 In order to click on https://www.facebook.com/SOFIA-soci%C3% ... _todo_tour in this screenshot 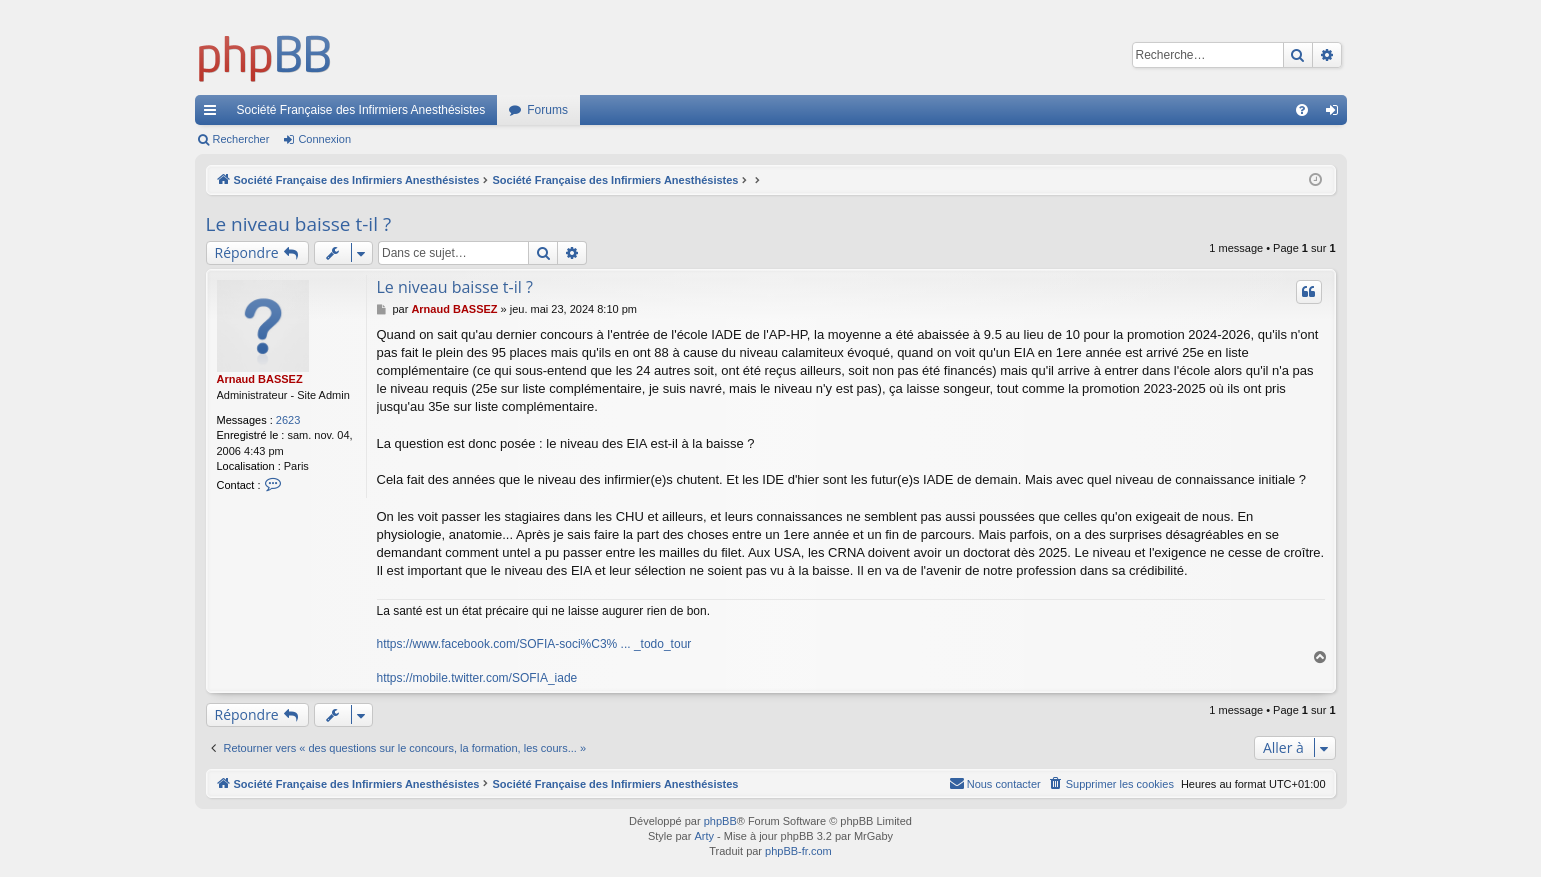, I will do `click(534, 644)`.